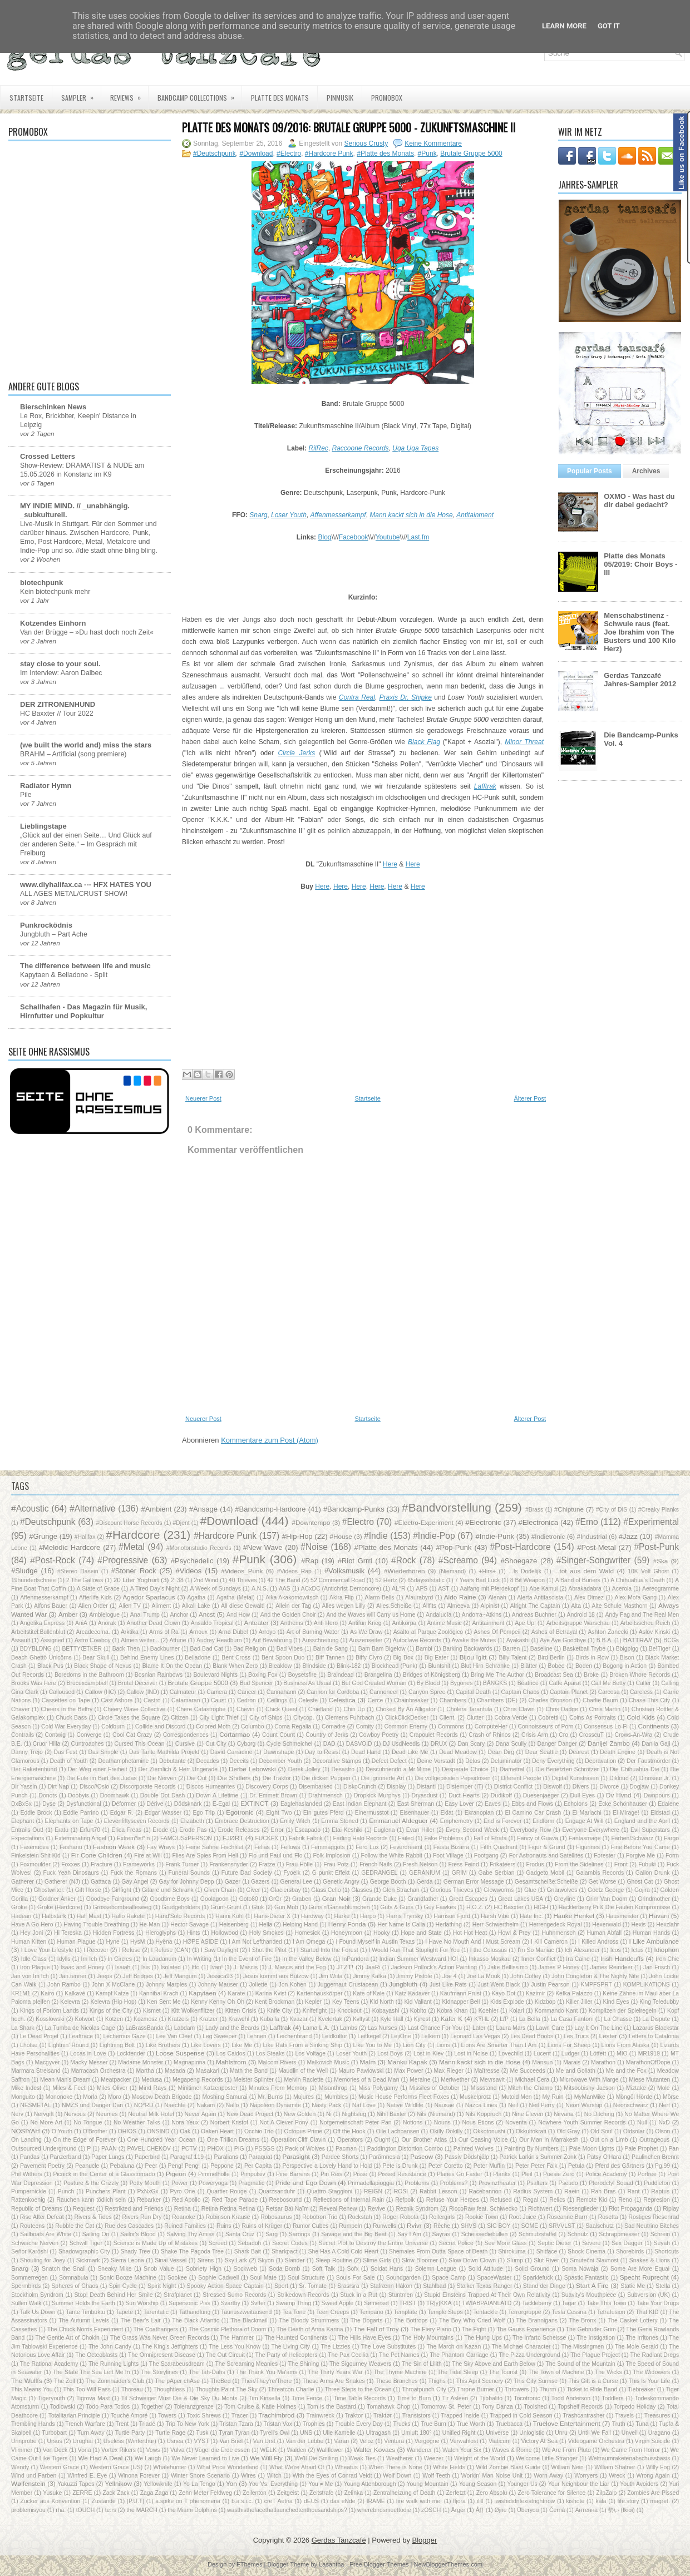  Describe the element at coordinates (101, 1882) in the screenshot. I see `Gattaca` at that location.